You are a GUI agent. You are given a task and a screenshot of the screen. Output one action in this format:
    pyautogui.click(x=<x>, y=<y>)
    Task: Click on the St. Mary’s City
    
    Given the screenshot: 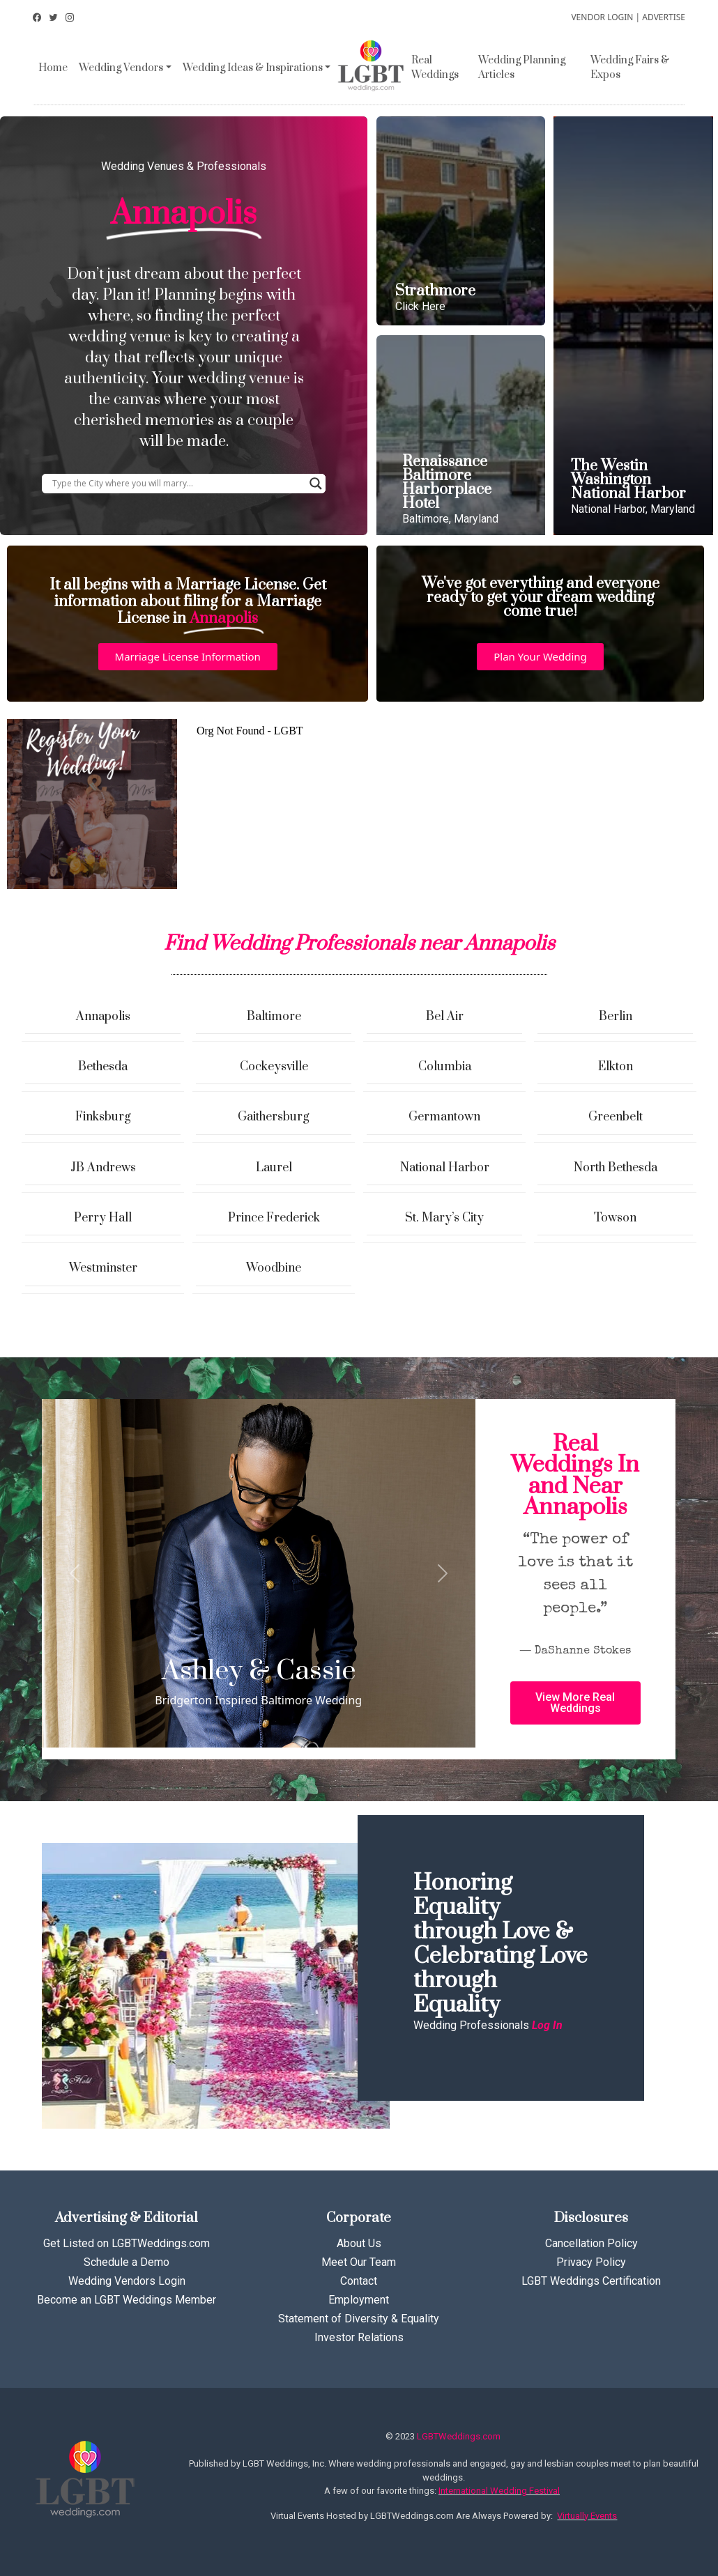 What is the action you would take?
    pyautogui.click(x=444, y=1218)
    